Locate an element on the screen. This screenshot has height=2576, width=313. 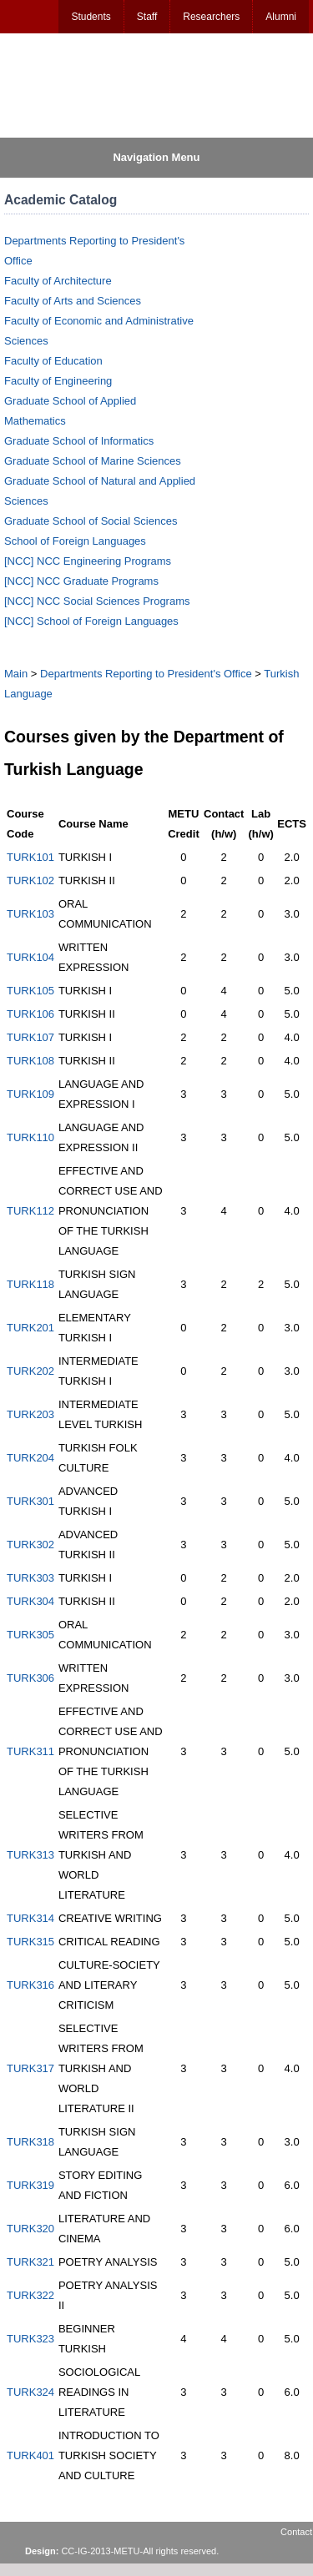
TURK303 is located at coordinates (30, 1578).